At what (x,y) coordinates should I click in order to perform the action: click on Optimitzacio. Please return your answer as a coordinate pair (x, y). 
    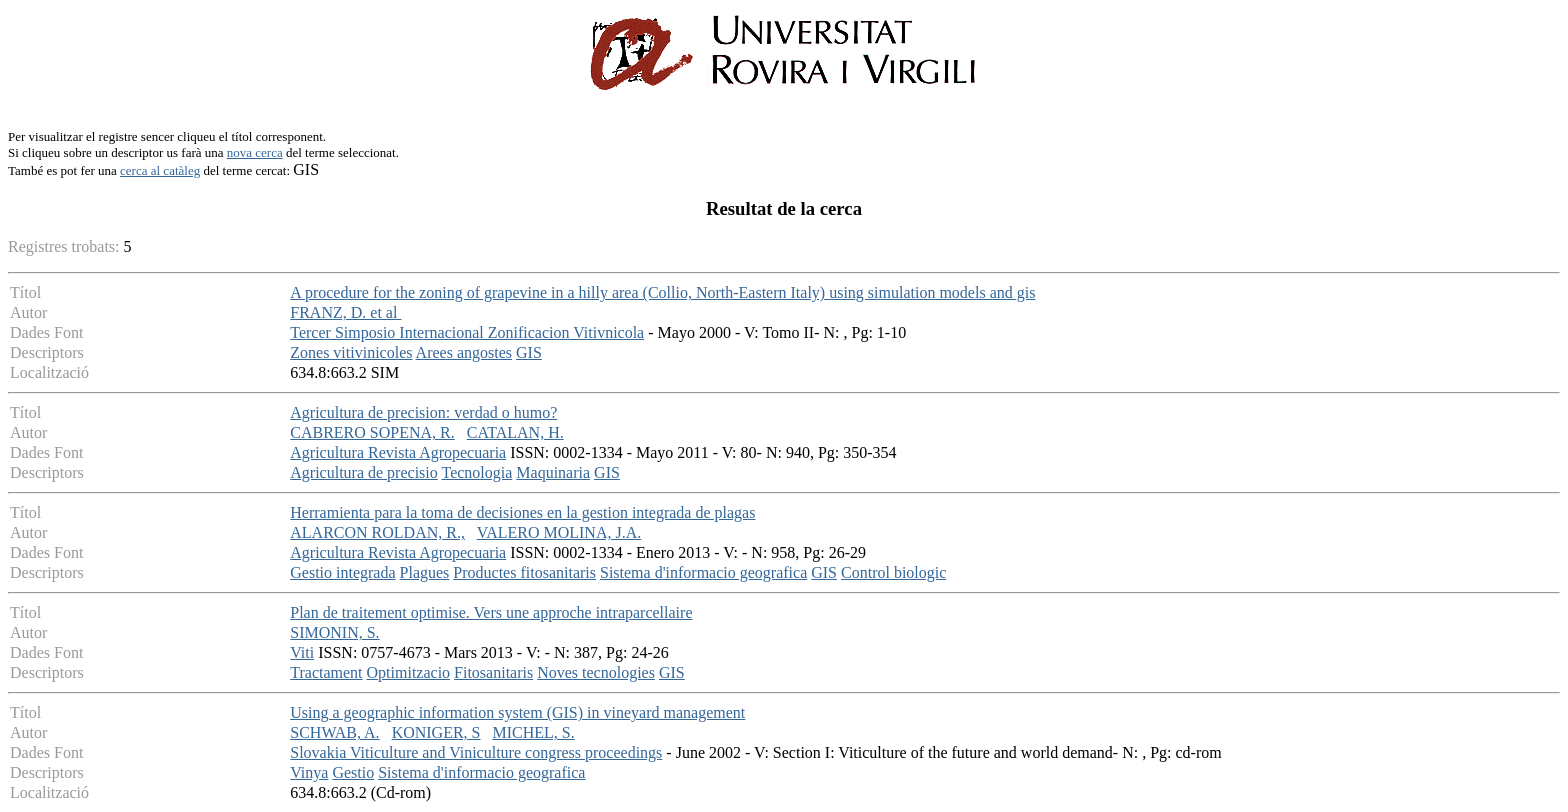
    Looking at the image, I should click on (409, 672).